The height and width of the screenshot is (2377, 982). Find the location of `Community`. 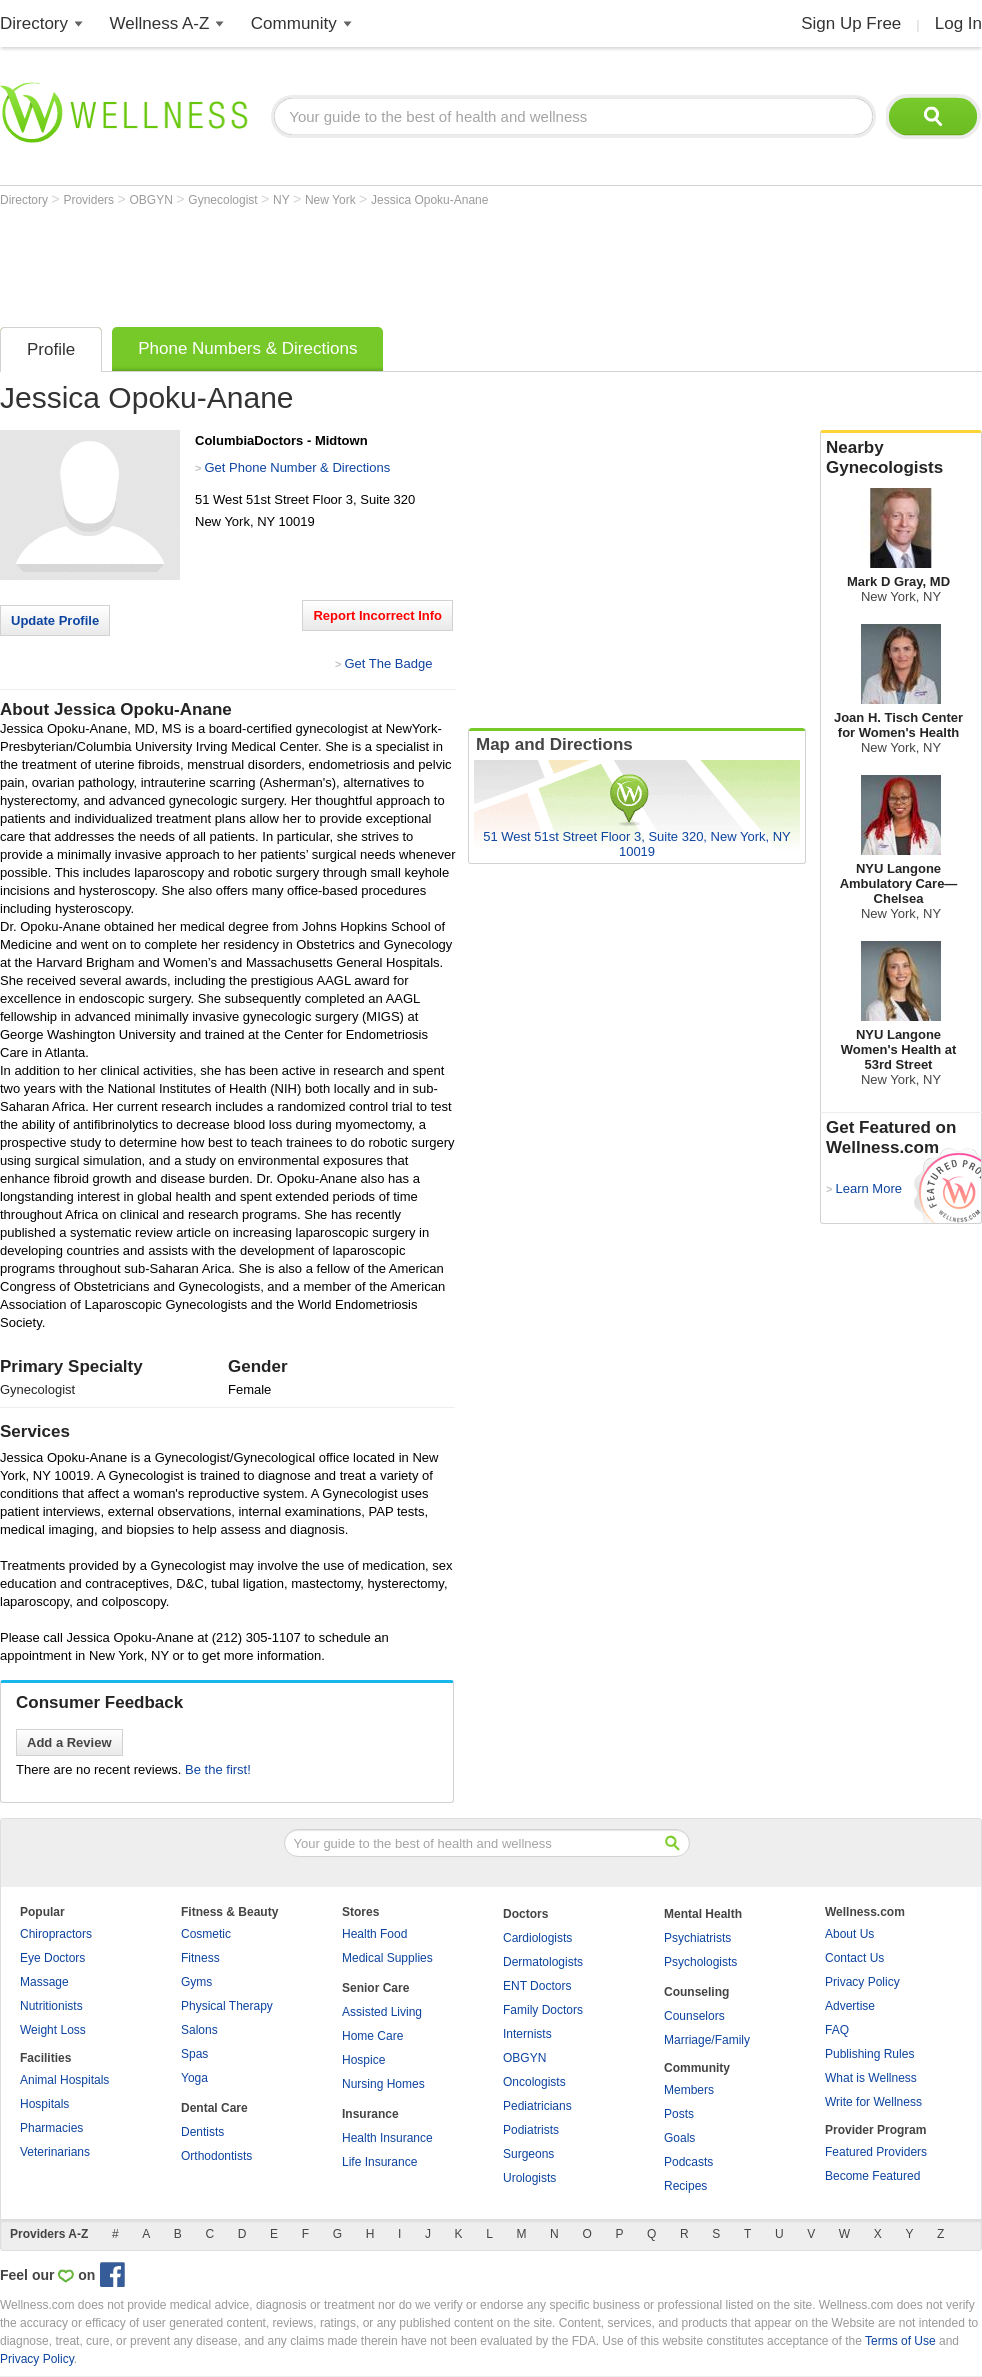

Community is located at coordinates (294, 23).